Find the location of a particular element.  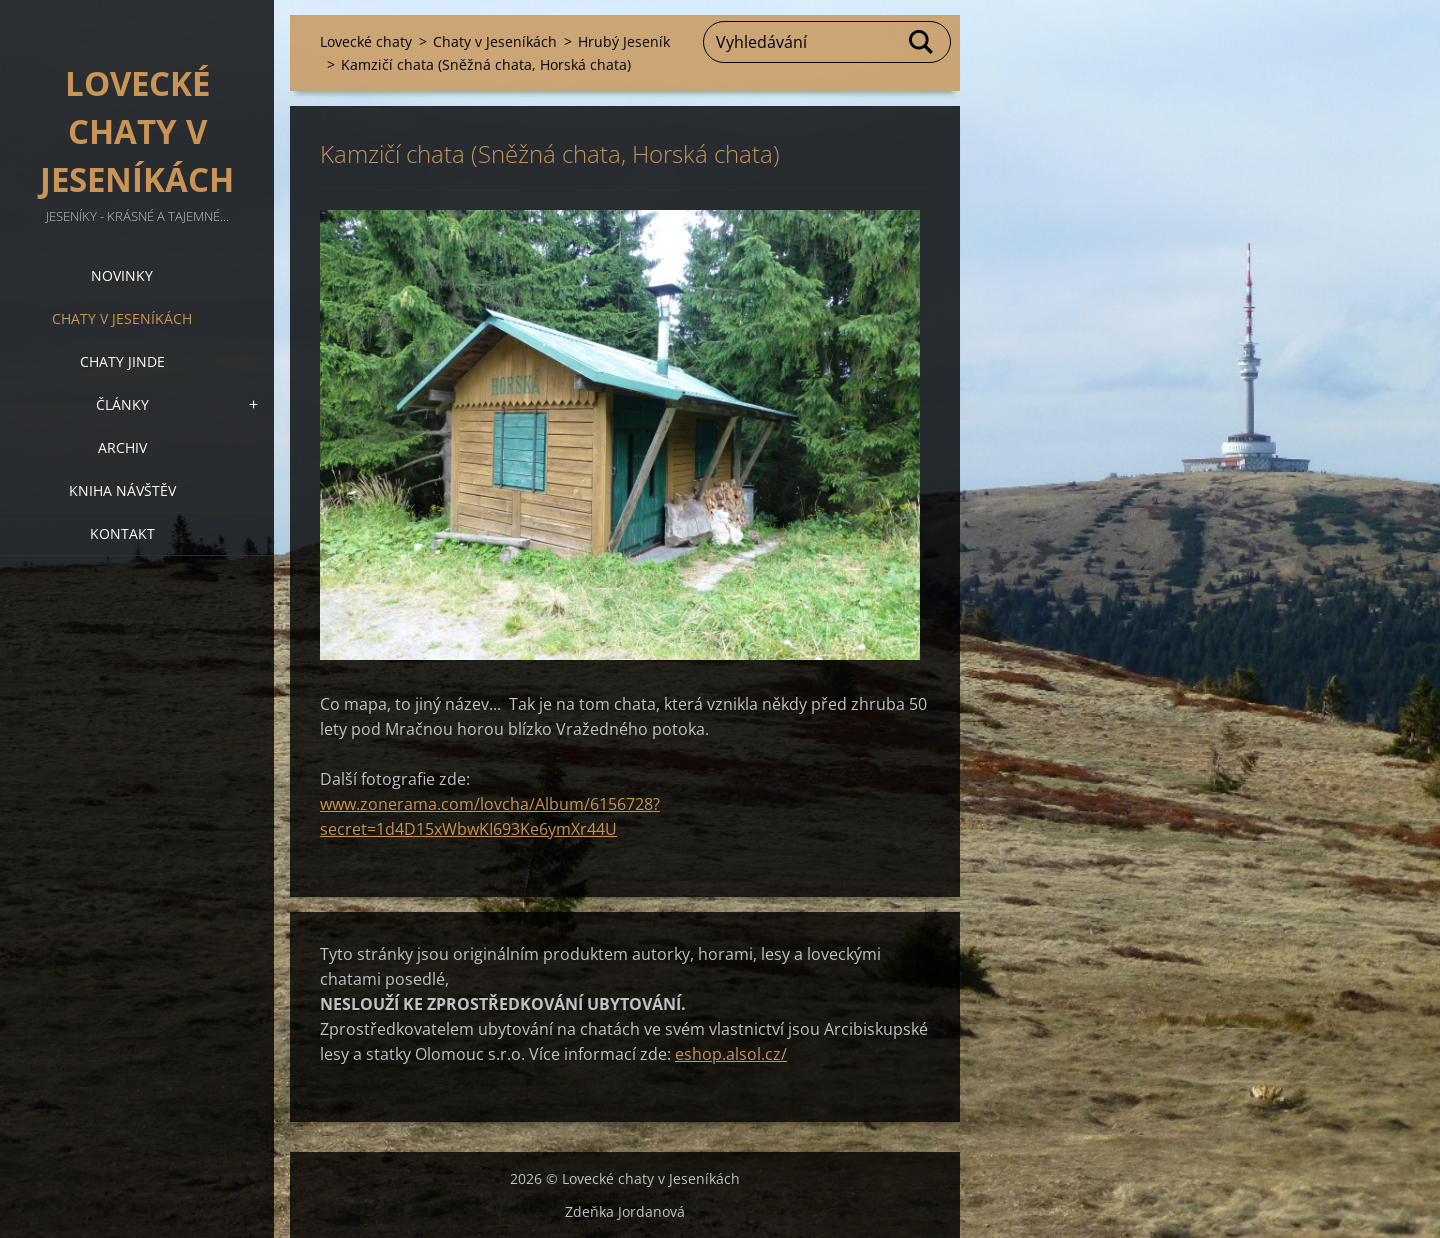

Články is located at coordinates (122, 404).